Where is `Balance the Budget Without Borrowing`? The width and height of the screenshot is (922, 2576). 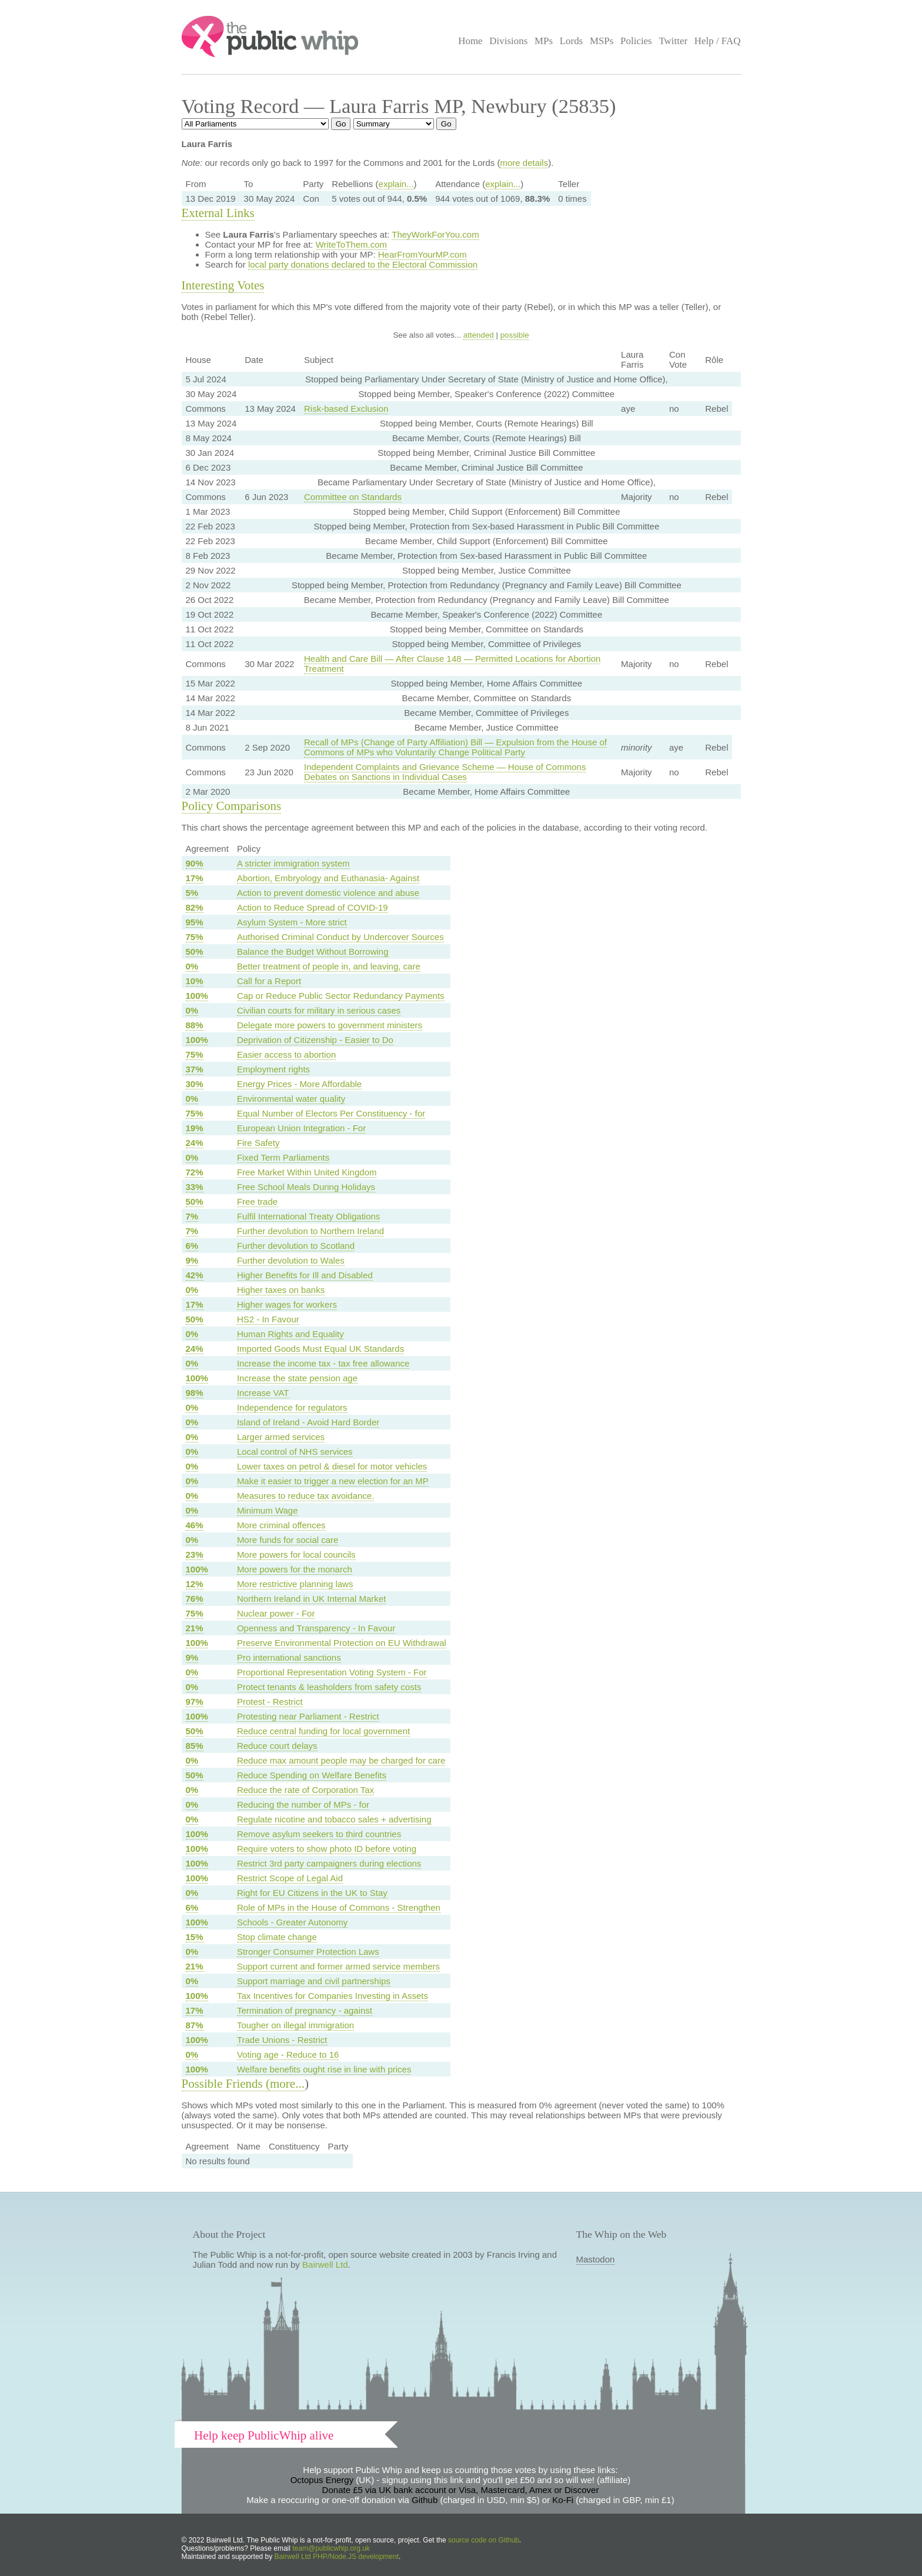
Balance the Budget Without Borrowing is located at coordinates (313, 952).